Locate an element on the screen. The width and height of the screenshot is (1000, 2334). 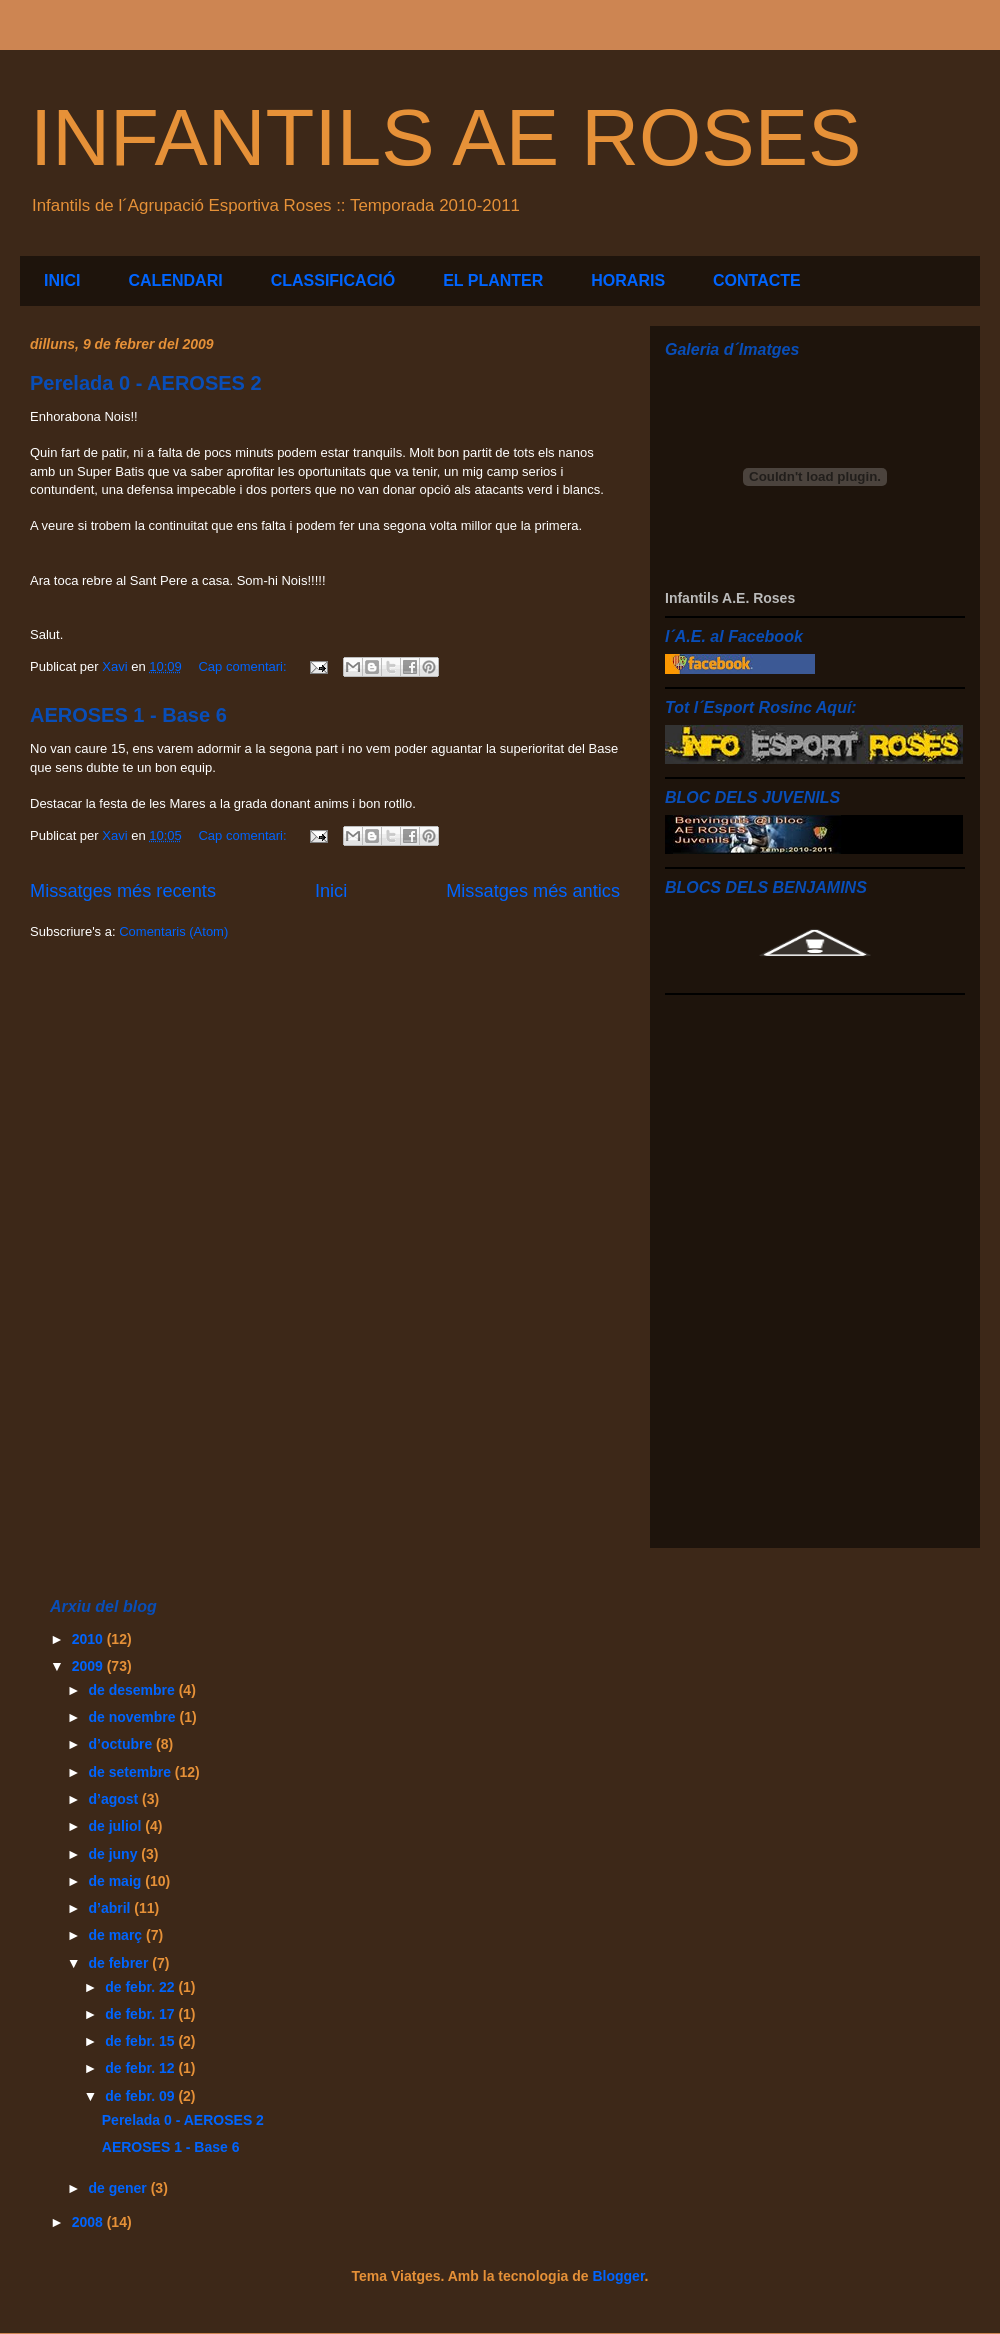
de gener is located at coordinates (119, 2188).